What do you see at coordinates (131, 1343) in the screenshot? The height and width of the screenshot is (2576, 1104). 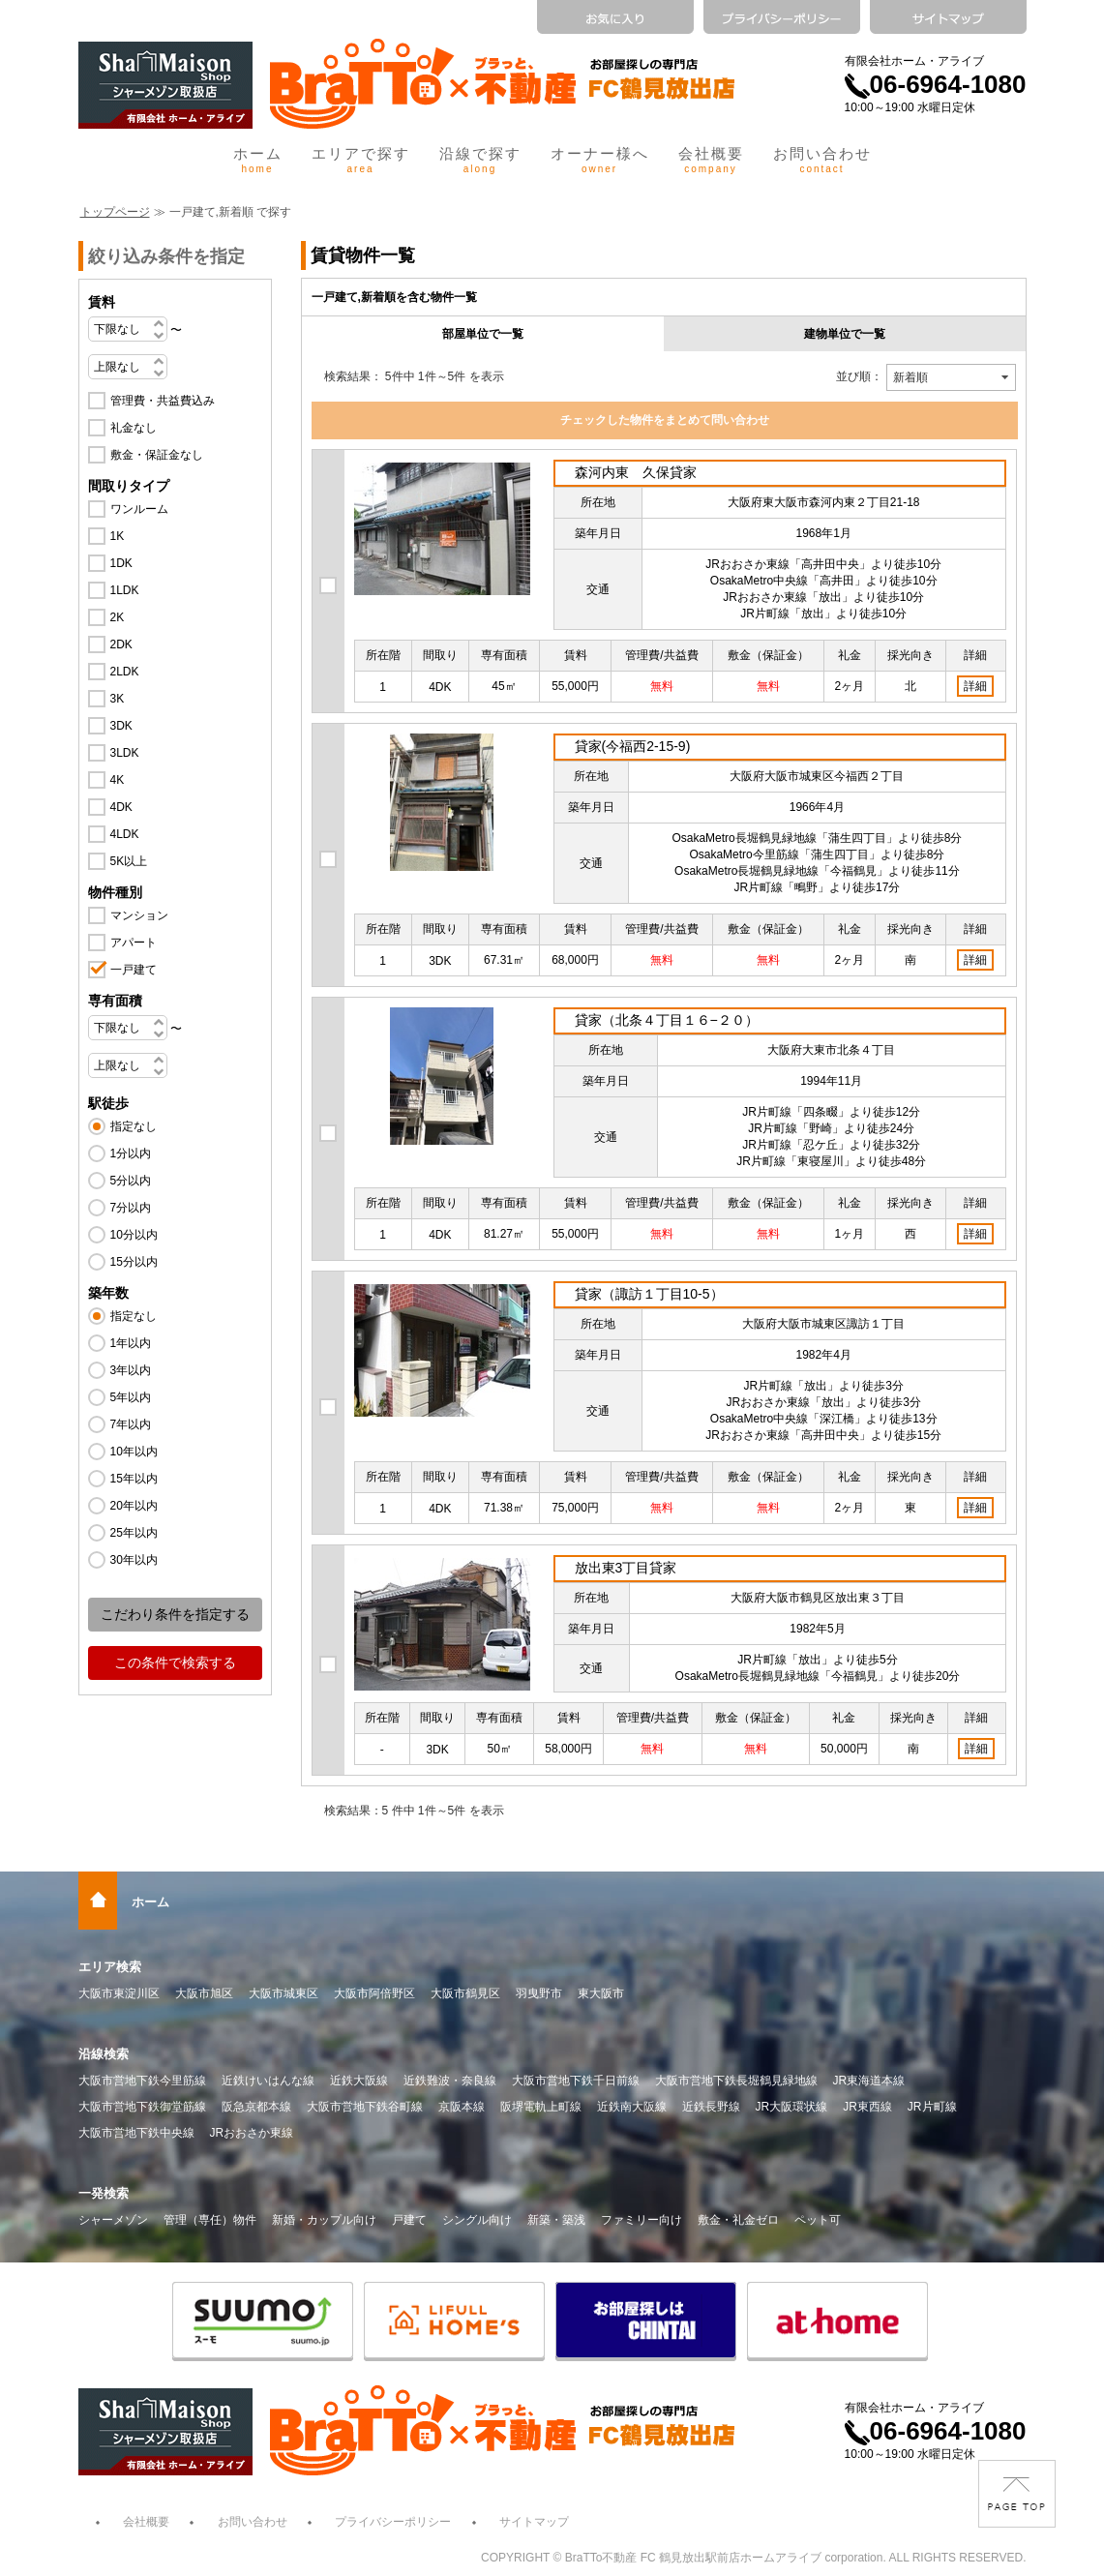 I see `1年以内` at bounding box center [131, 1343].